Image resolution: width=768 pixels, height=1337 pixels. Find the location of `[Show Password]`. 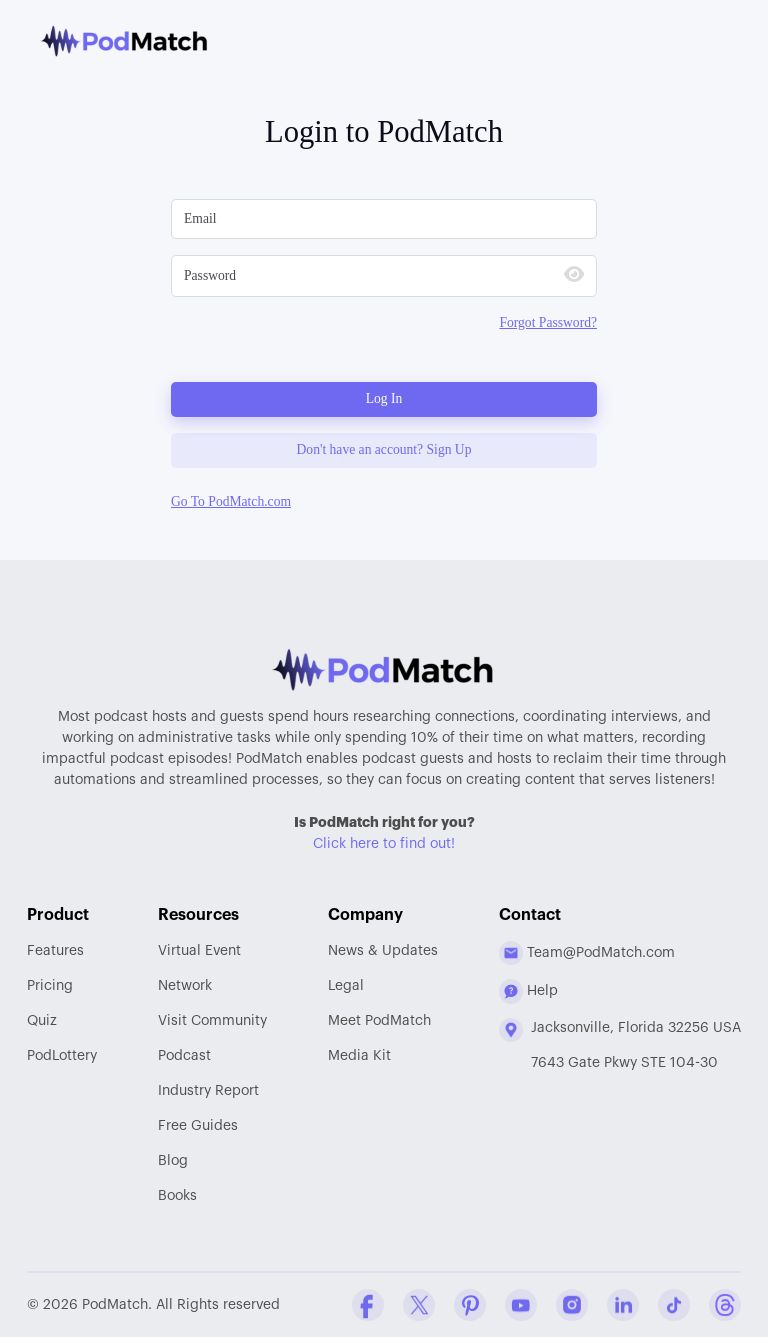

[Show Password] is located at coordinates (574, 276).